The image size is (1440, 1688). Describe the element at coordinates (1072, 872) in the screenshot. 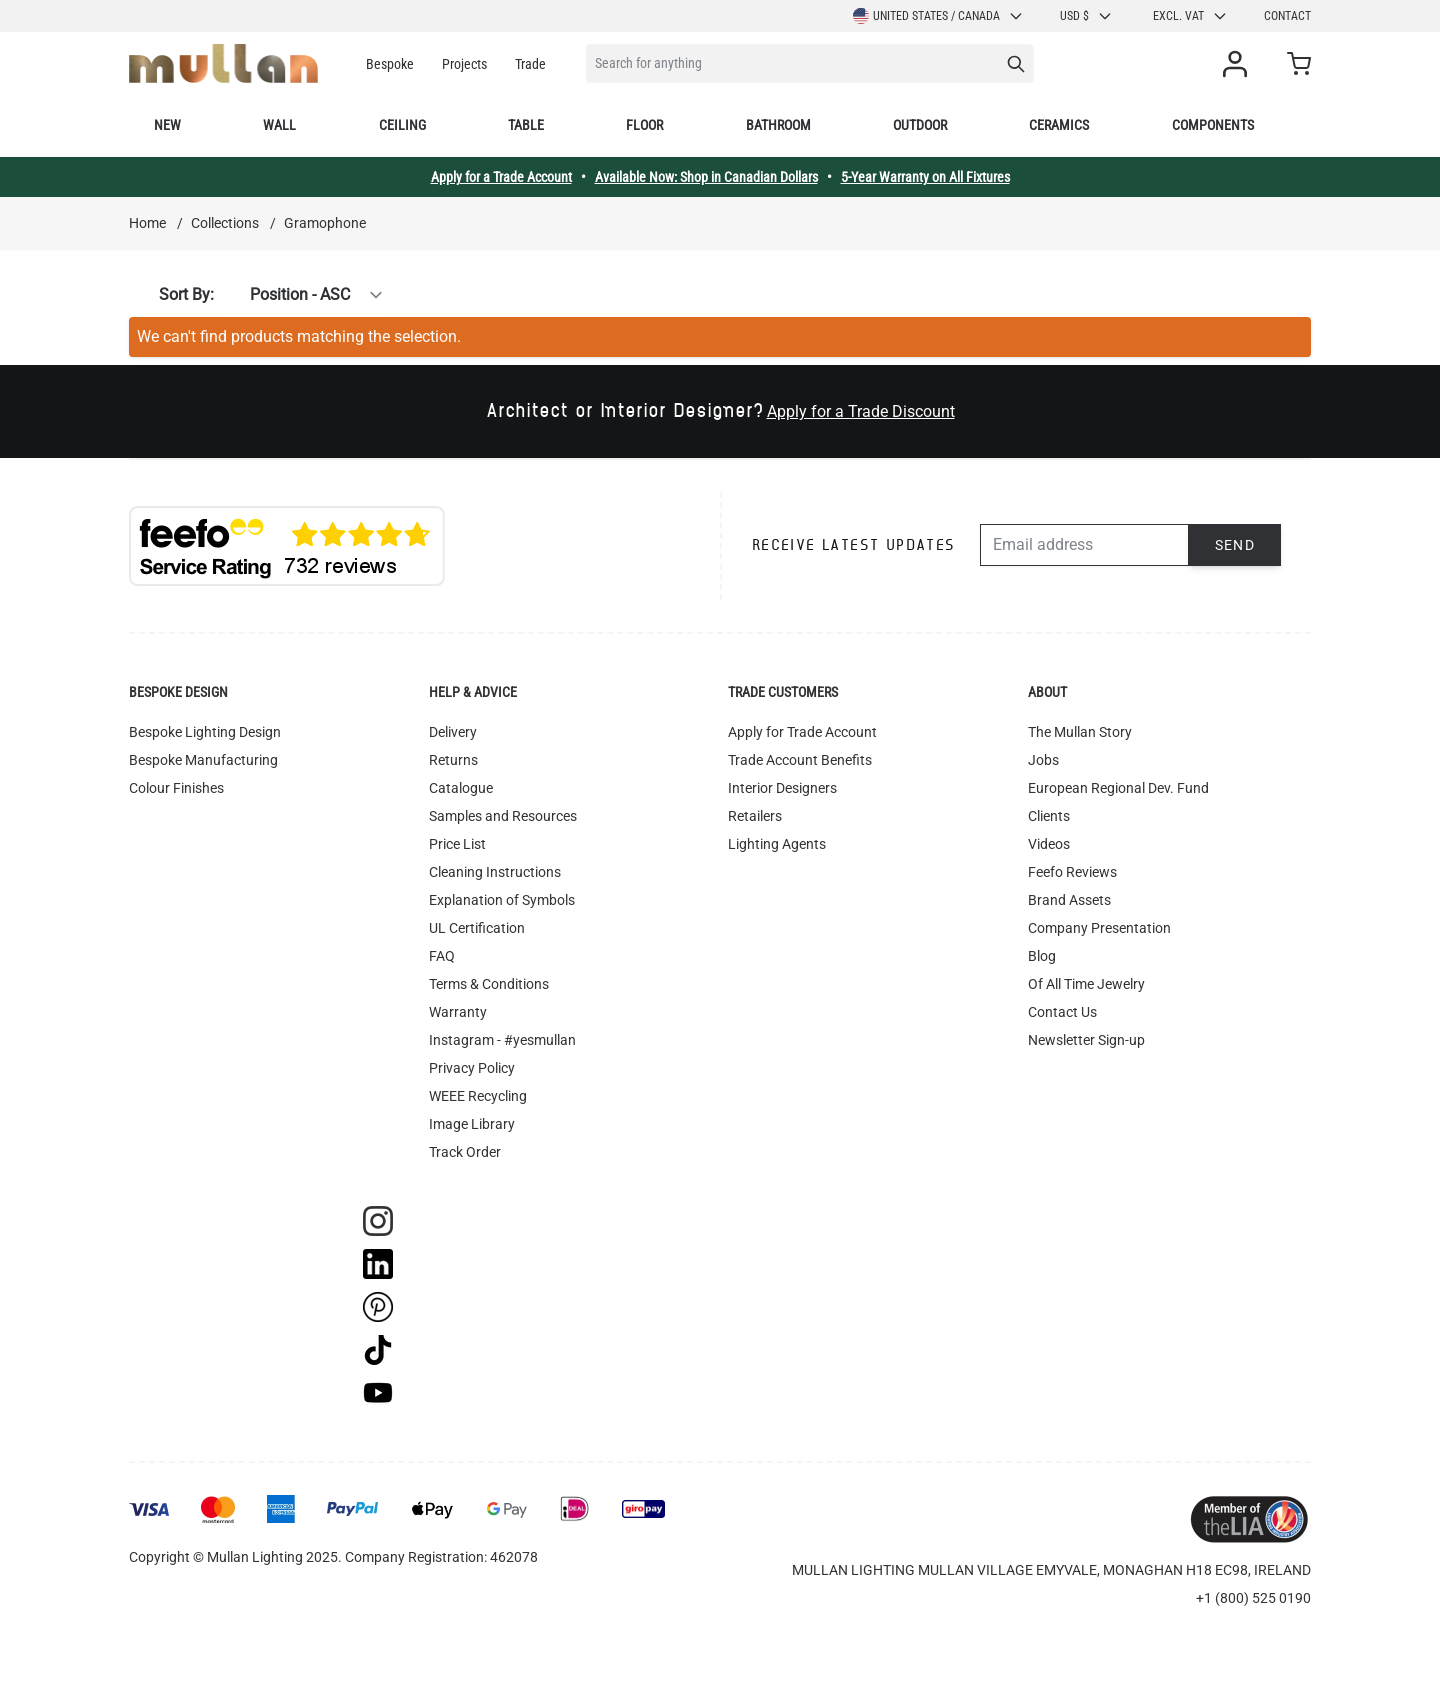

I see `Feefo Reviews` at that location.